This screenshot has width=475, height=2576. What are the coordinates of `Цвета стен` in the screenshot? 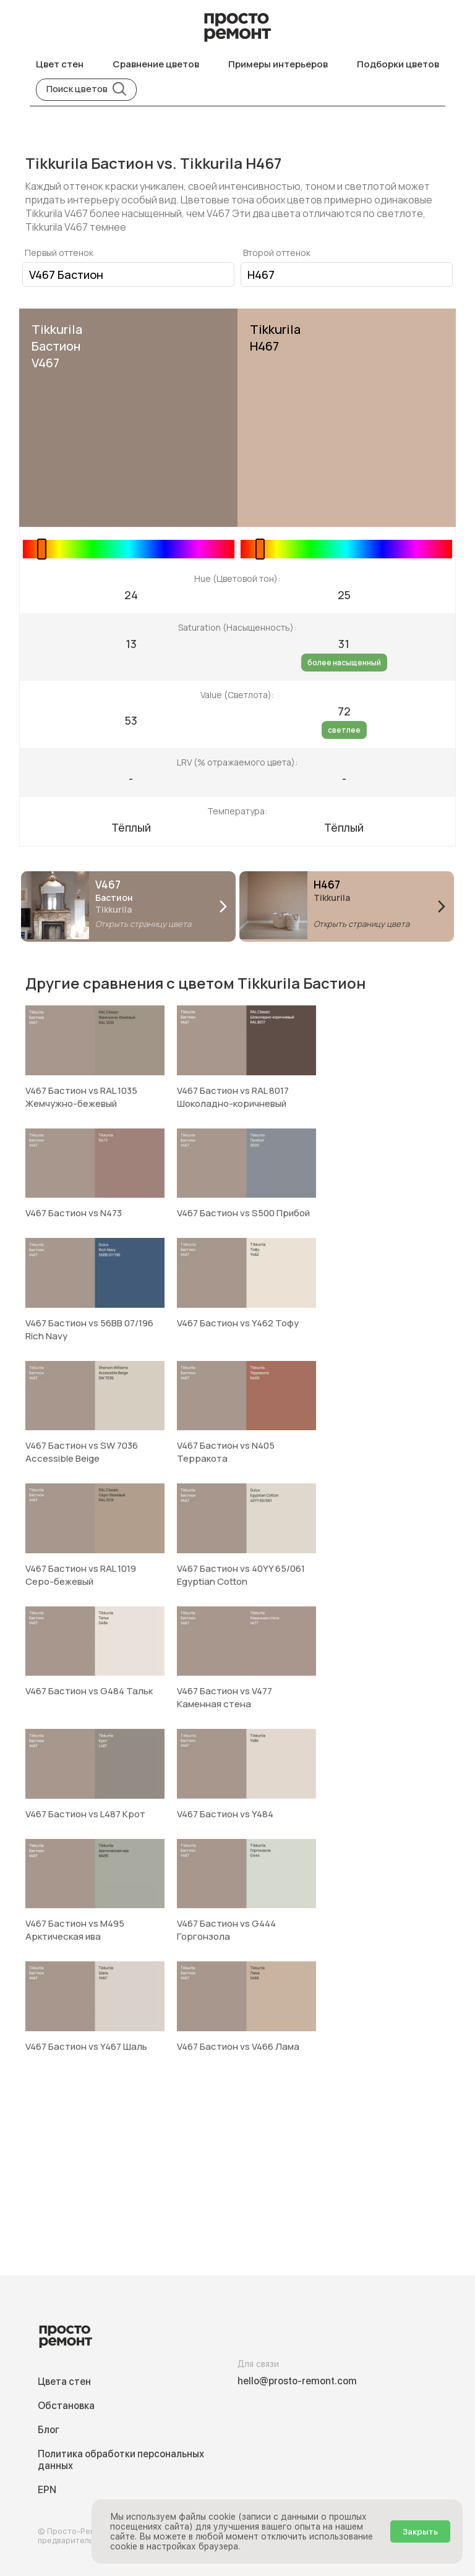 It's located at (64, 2381).